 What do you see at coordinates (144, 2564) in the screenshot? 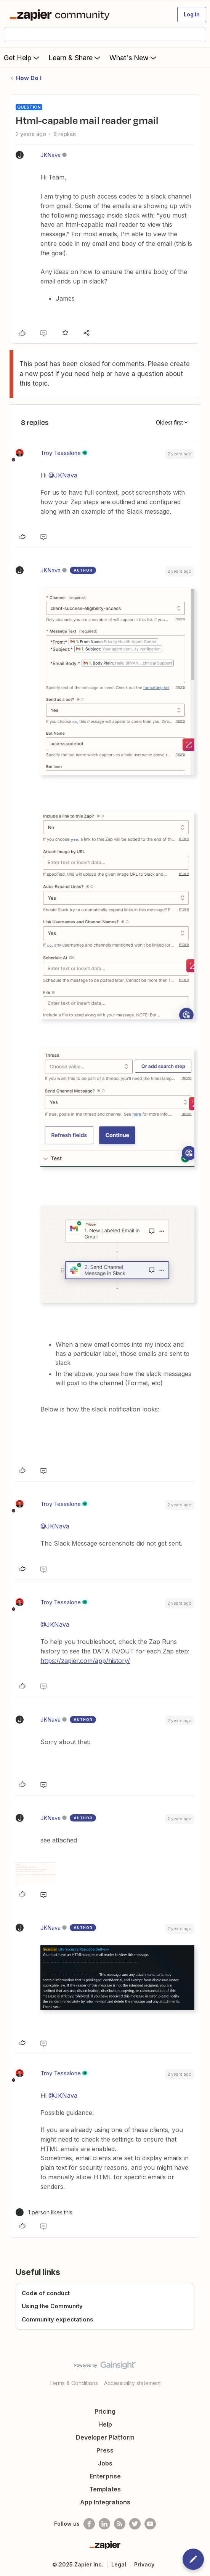
I see `Privacy` at bounding box center [144, 2564].